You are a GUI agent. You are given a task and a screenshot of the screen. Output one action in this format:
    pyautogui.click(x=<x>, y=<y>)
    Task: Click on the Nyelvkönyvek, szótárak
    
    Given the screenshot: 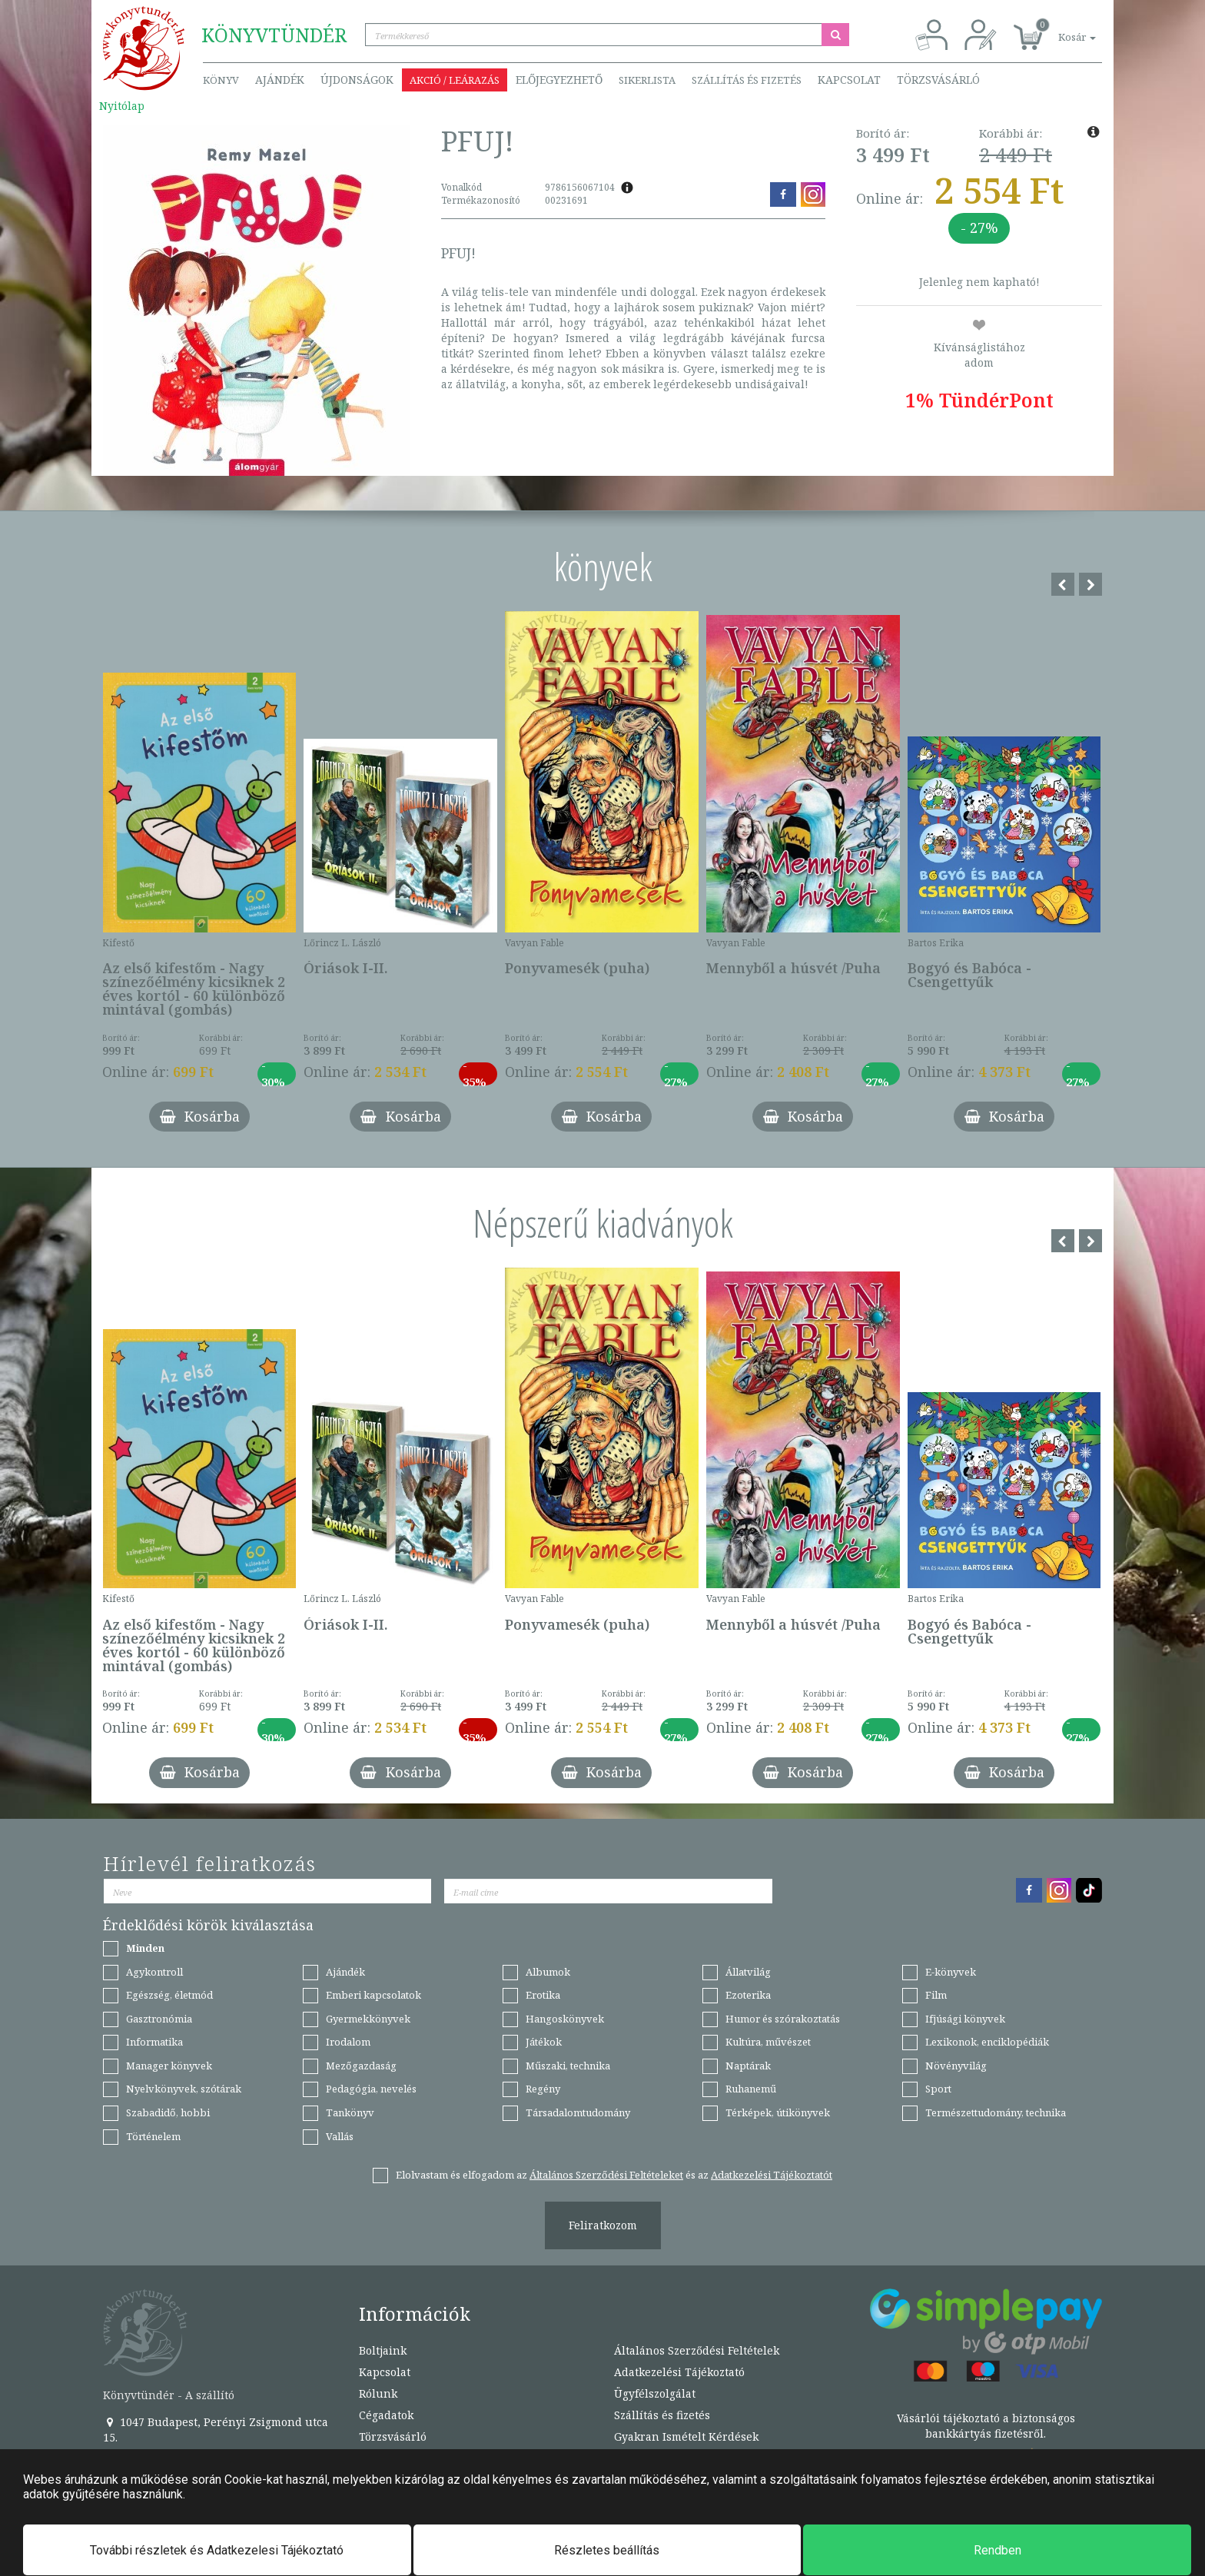 What is the action you would take?
    pyautogui.click(x=183, y=2089)
    